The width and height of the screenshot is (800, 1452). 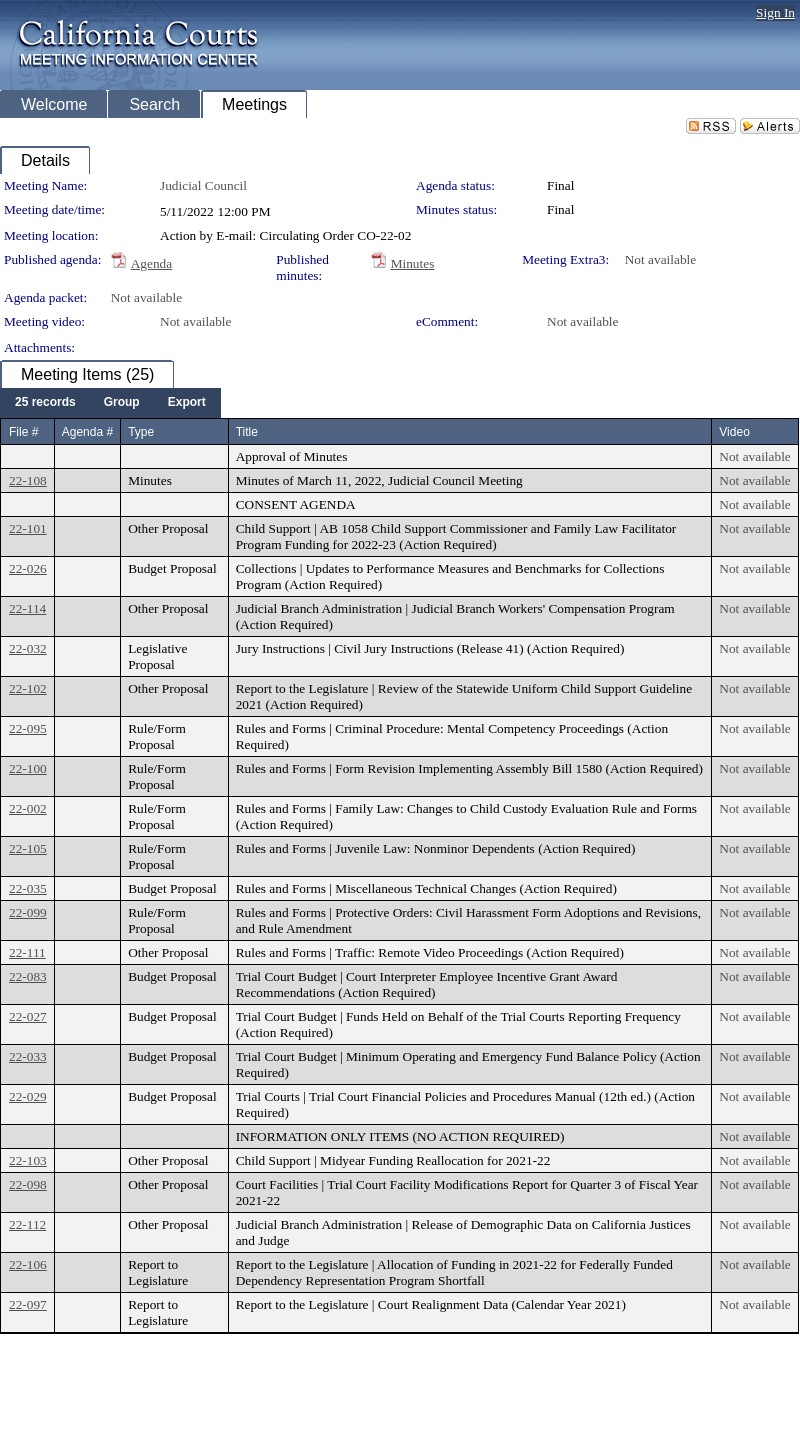 I want to click on 22-002, so click(x=28, y=808).